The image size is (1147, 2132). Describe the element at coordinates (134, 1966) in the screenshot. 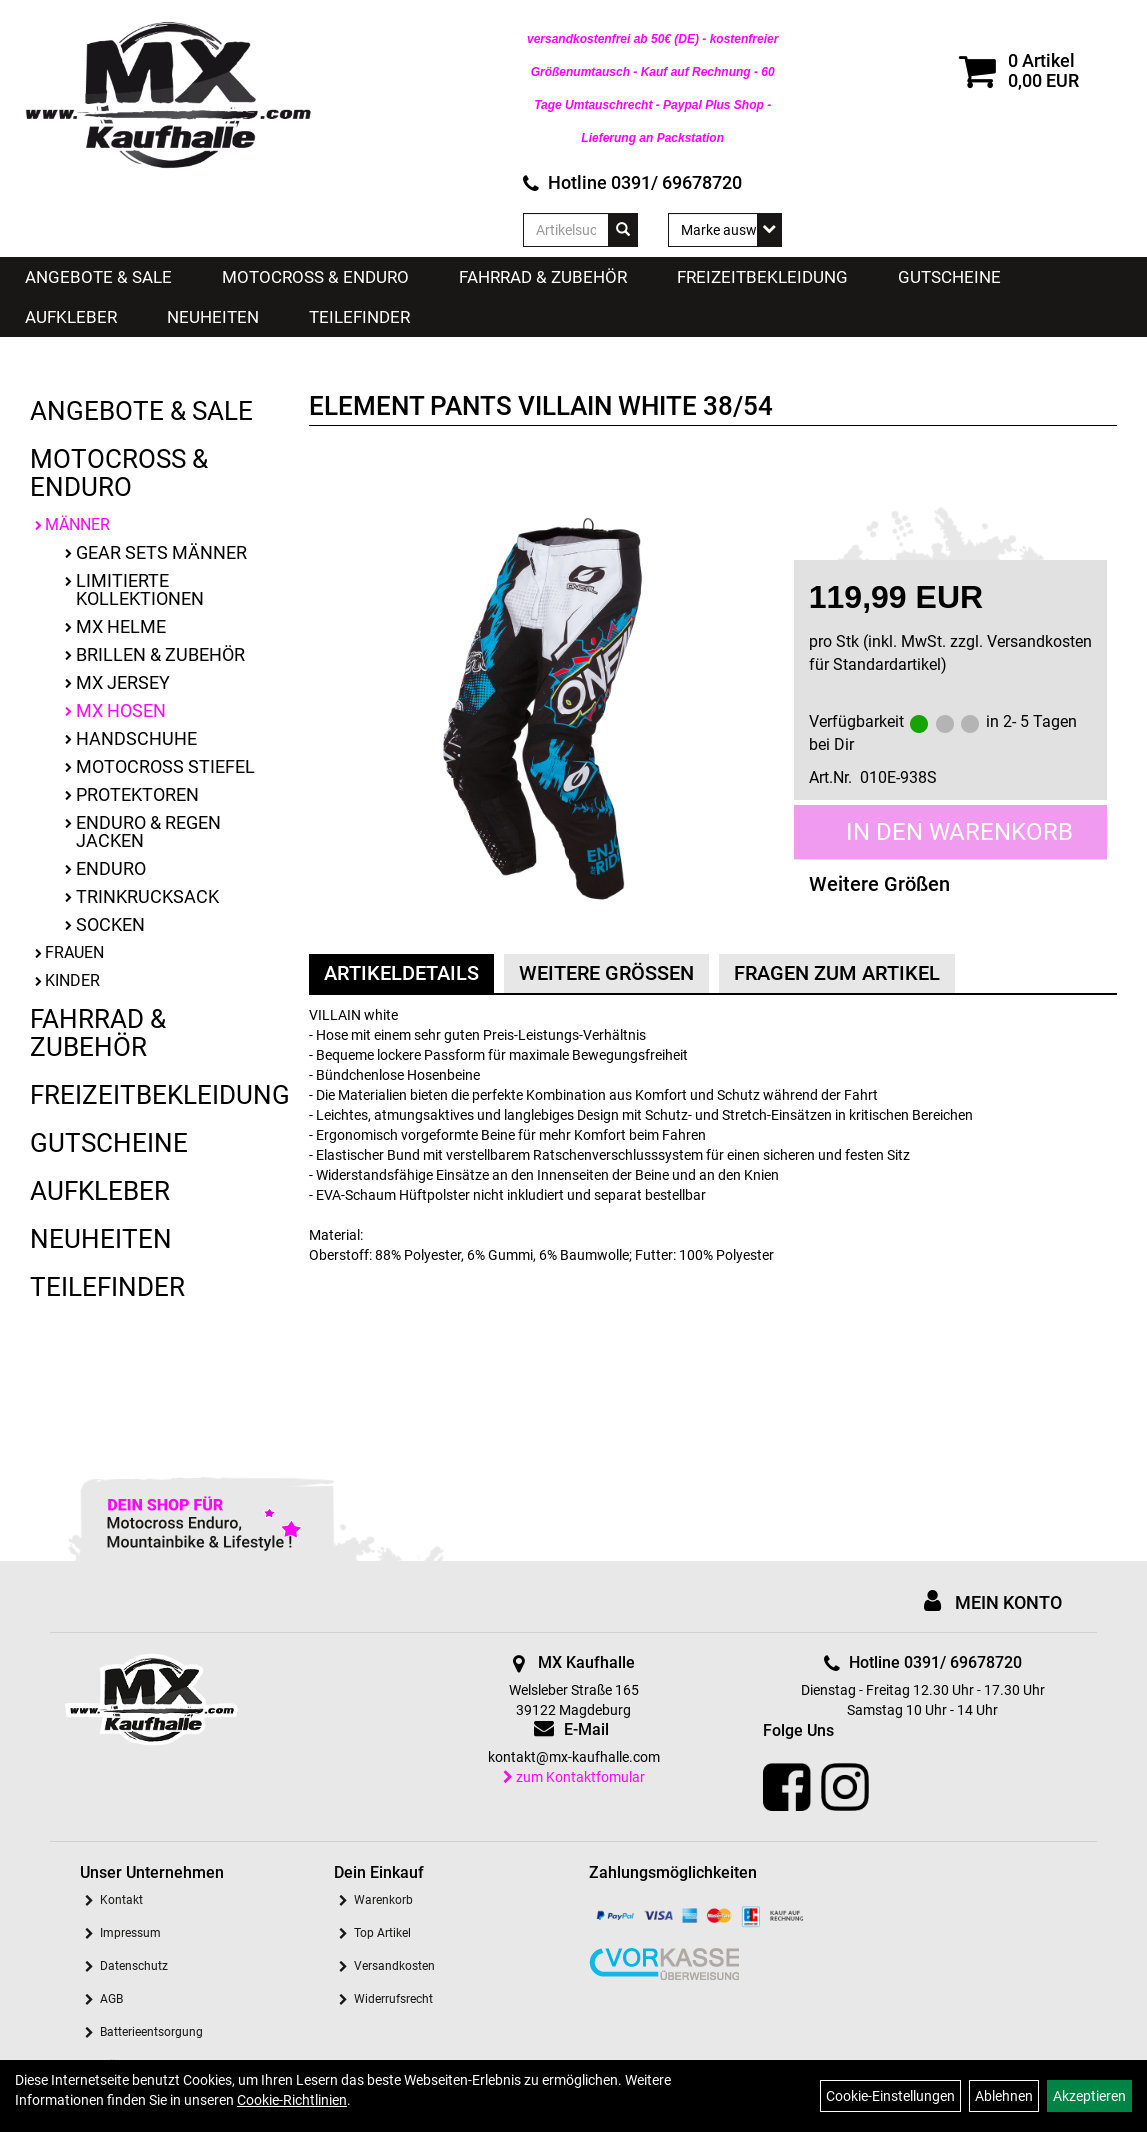

I see `Datenschutz` at that location.